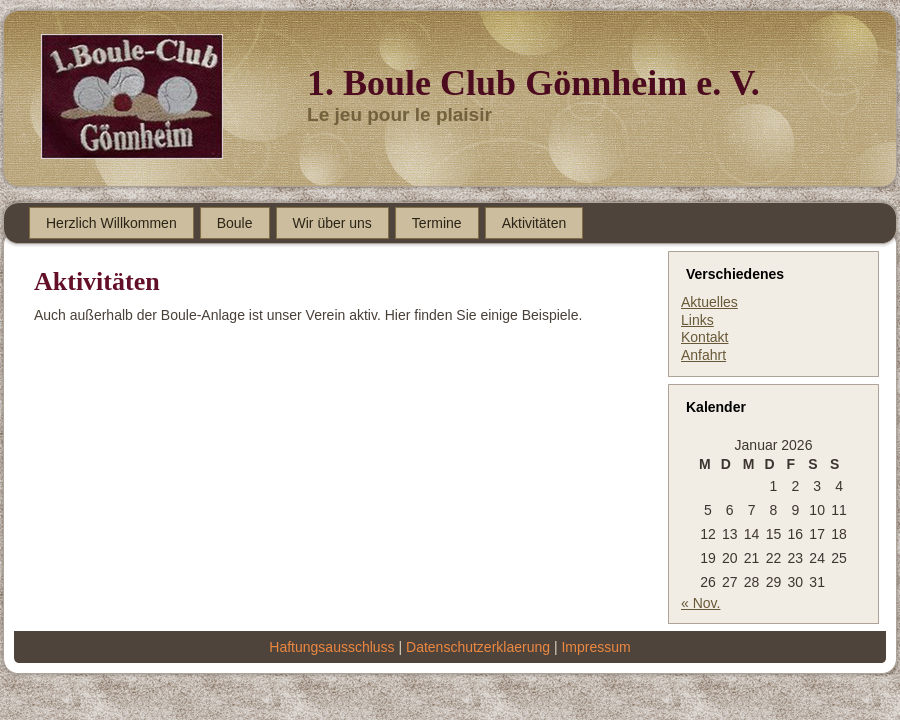  What do you see at coordinates (700, 603) in the screenshot?
I see `« Nov.` at bounding box center [700, 603].